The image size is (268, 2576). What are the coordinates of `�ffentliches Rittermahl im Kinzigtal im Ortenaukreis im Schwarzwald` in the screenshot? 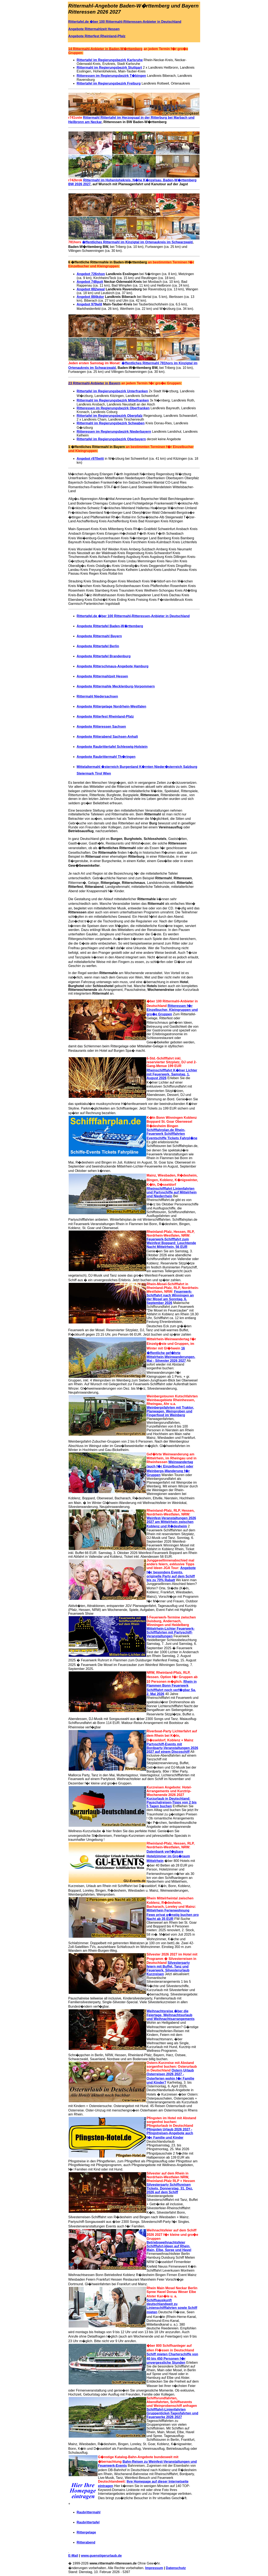 It's located at (137, 242).